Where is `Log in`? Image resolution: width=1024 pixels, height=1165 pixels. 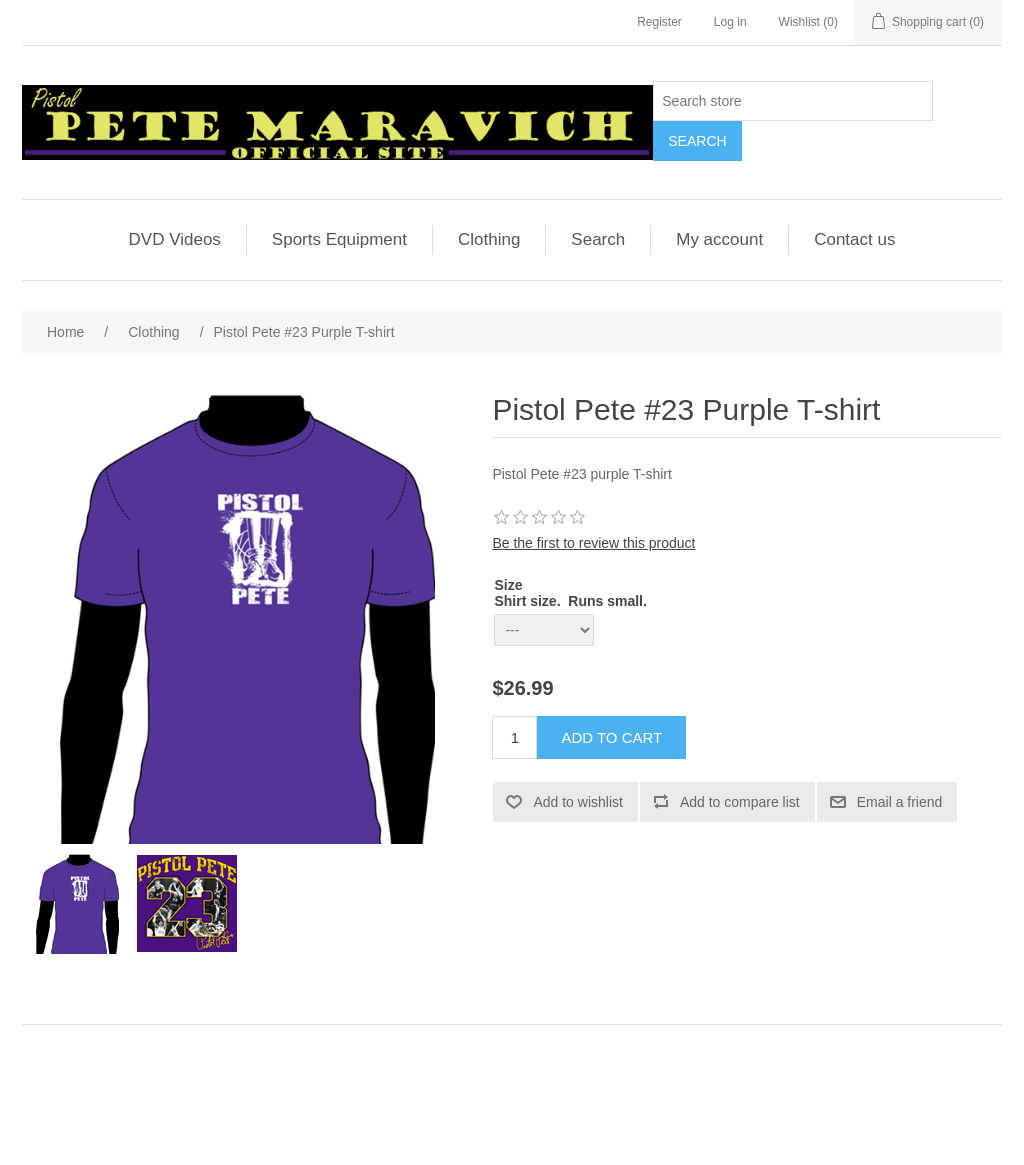
Log in is located at coordinates (730, 22).